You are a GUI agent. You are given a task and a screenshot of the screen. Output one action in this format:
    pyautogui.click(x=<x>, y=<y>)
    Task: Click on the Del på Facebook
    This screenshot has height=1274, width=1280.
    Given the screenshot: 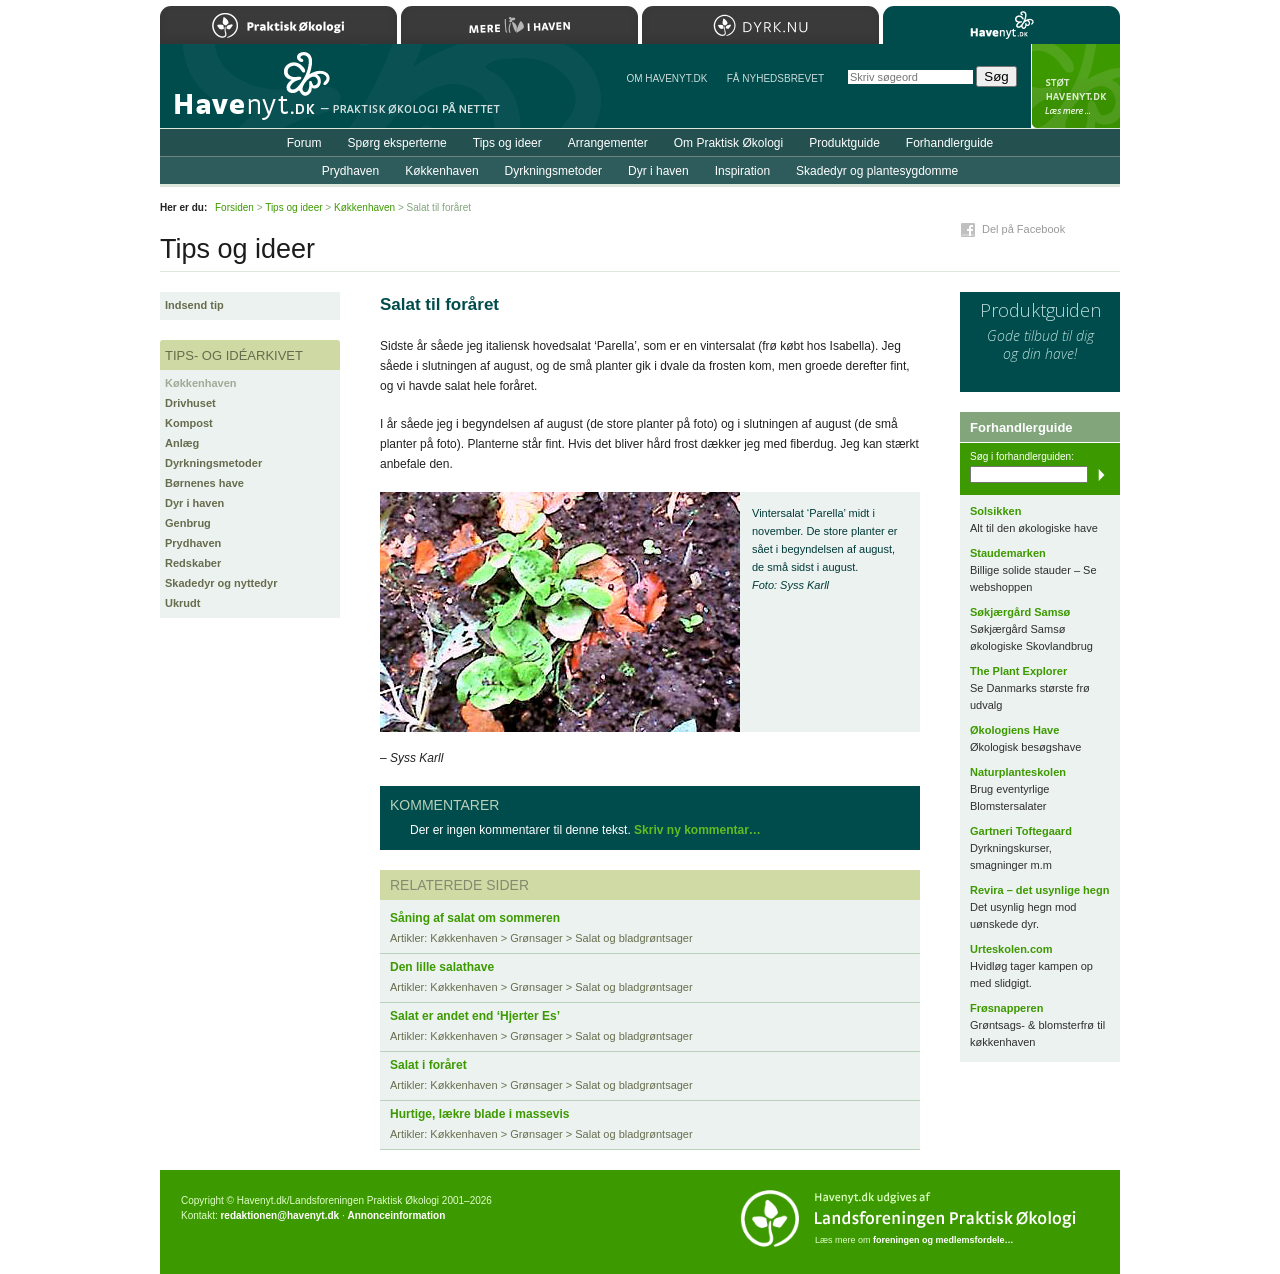 What is the action you would take?
    pyautogui.click(x=1023, y=229)
    